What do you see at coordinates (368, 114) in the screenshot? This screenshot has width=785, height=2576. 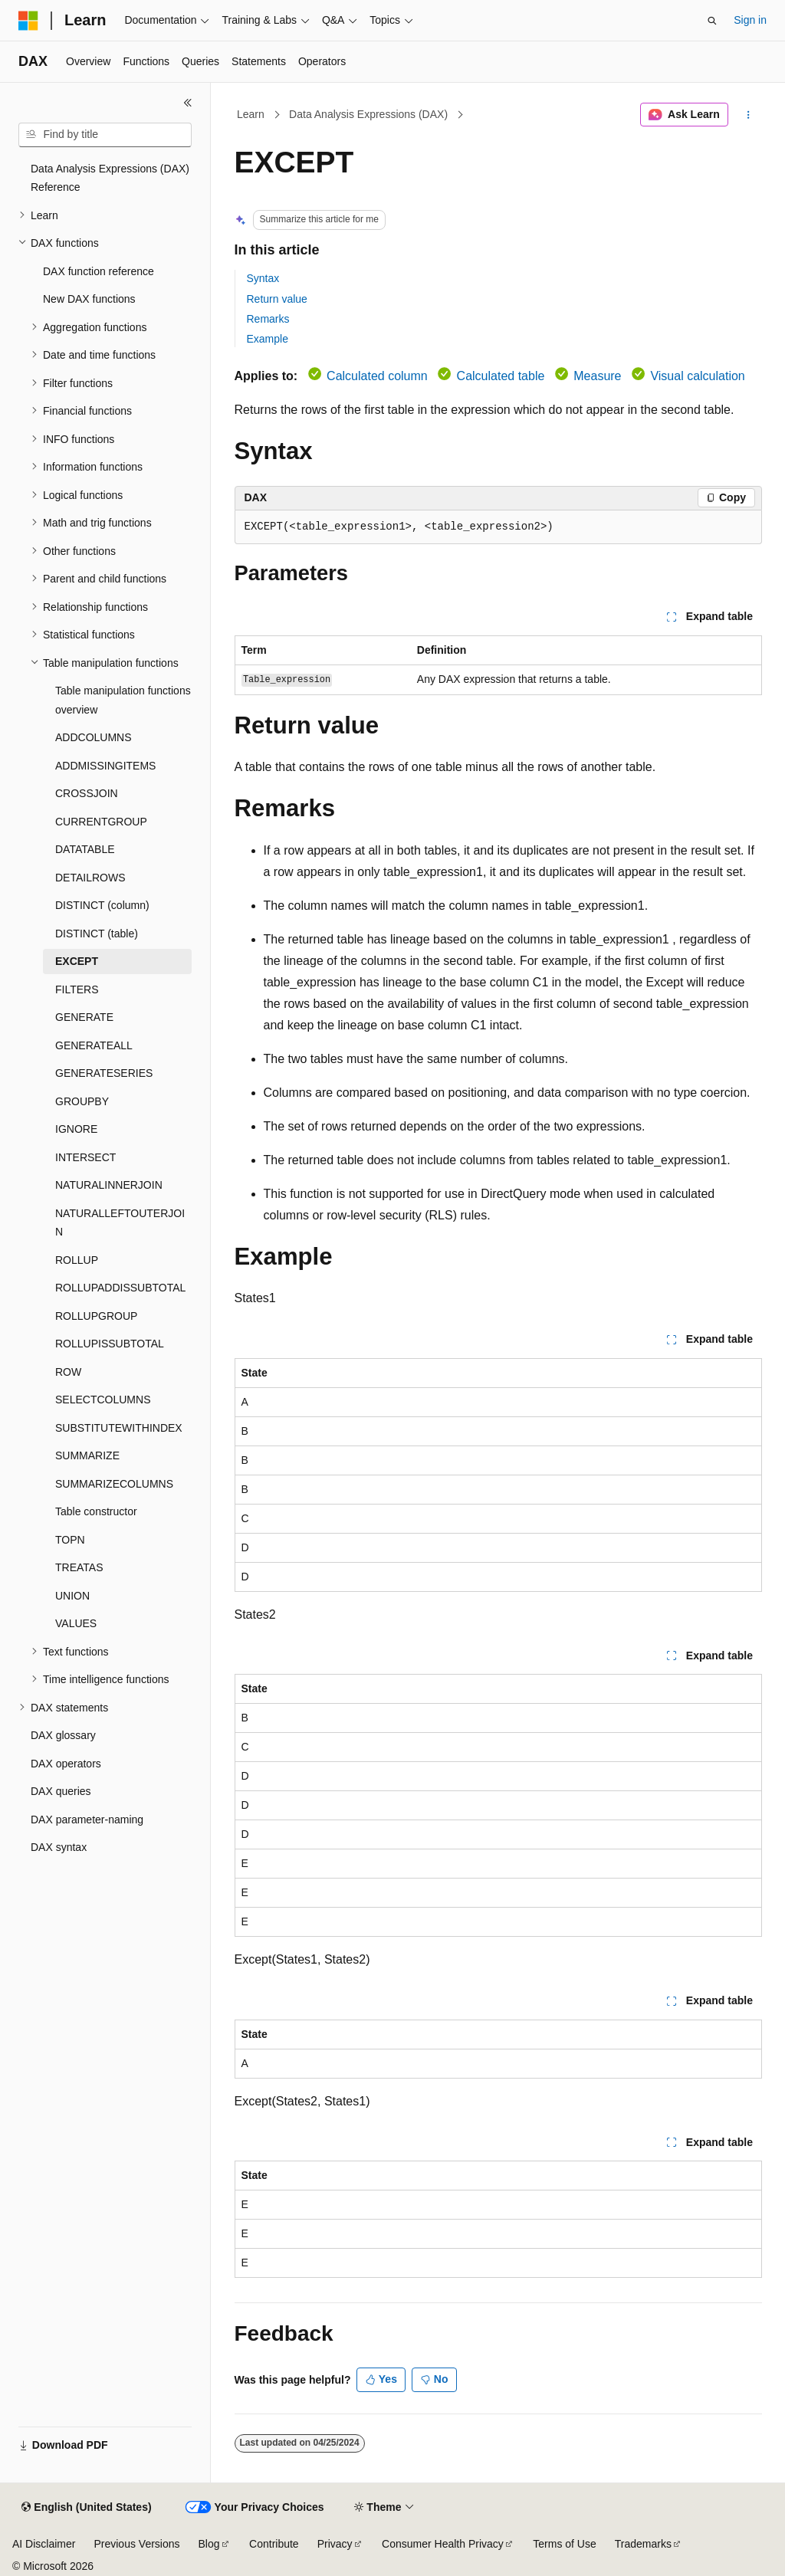 I see `Data Analysis Expressions (DAX)` at bounding box center [368, 114].